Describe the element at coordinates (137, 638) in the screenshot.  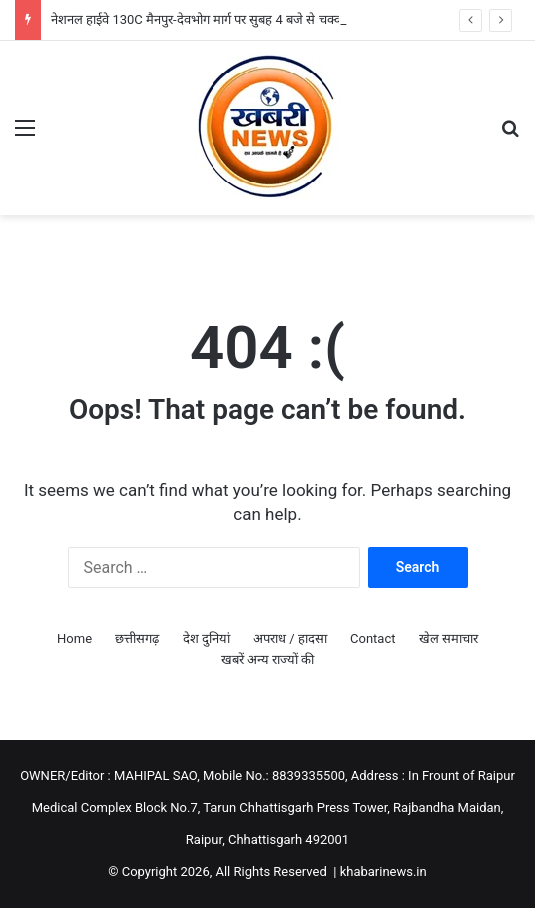
I see `छत्तीसगढ़` at that location.